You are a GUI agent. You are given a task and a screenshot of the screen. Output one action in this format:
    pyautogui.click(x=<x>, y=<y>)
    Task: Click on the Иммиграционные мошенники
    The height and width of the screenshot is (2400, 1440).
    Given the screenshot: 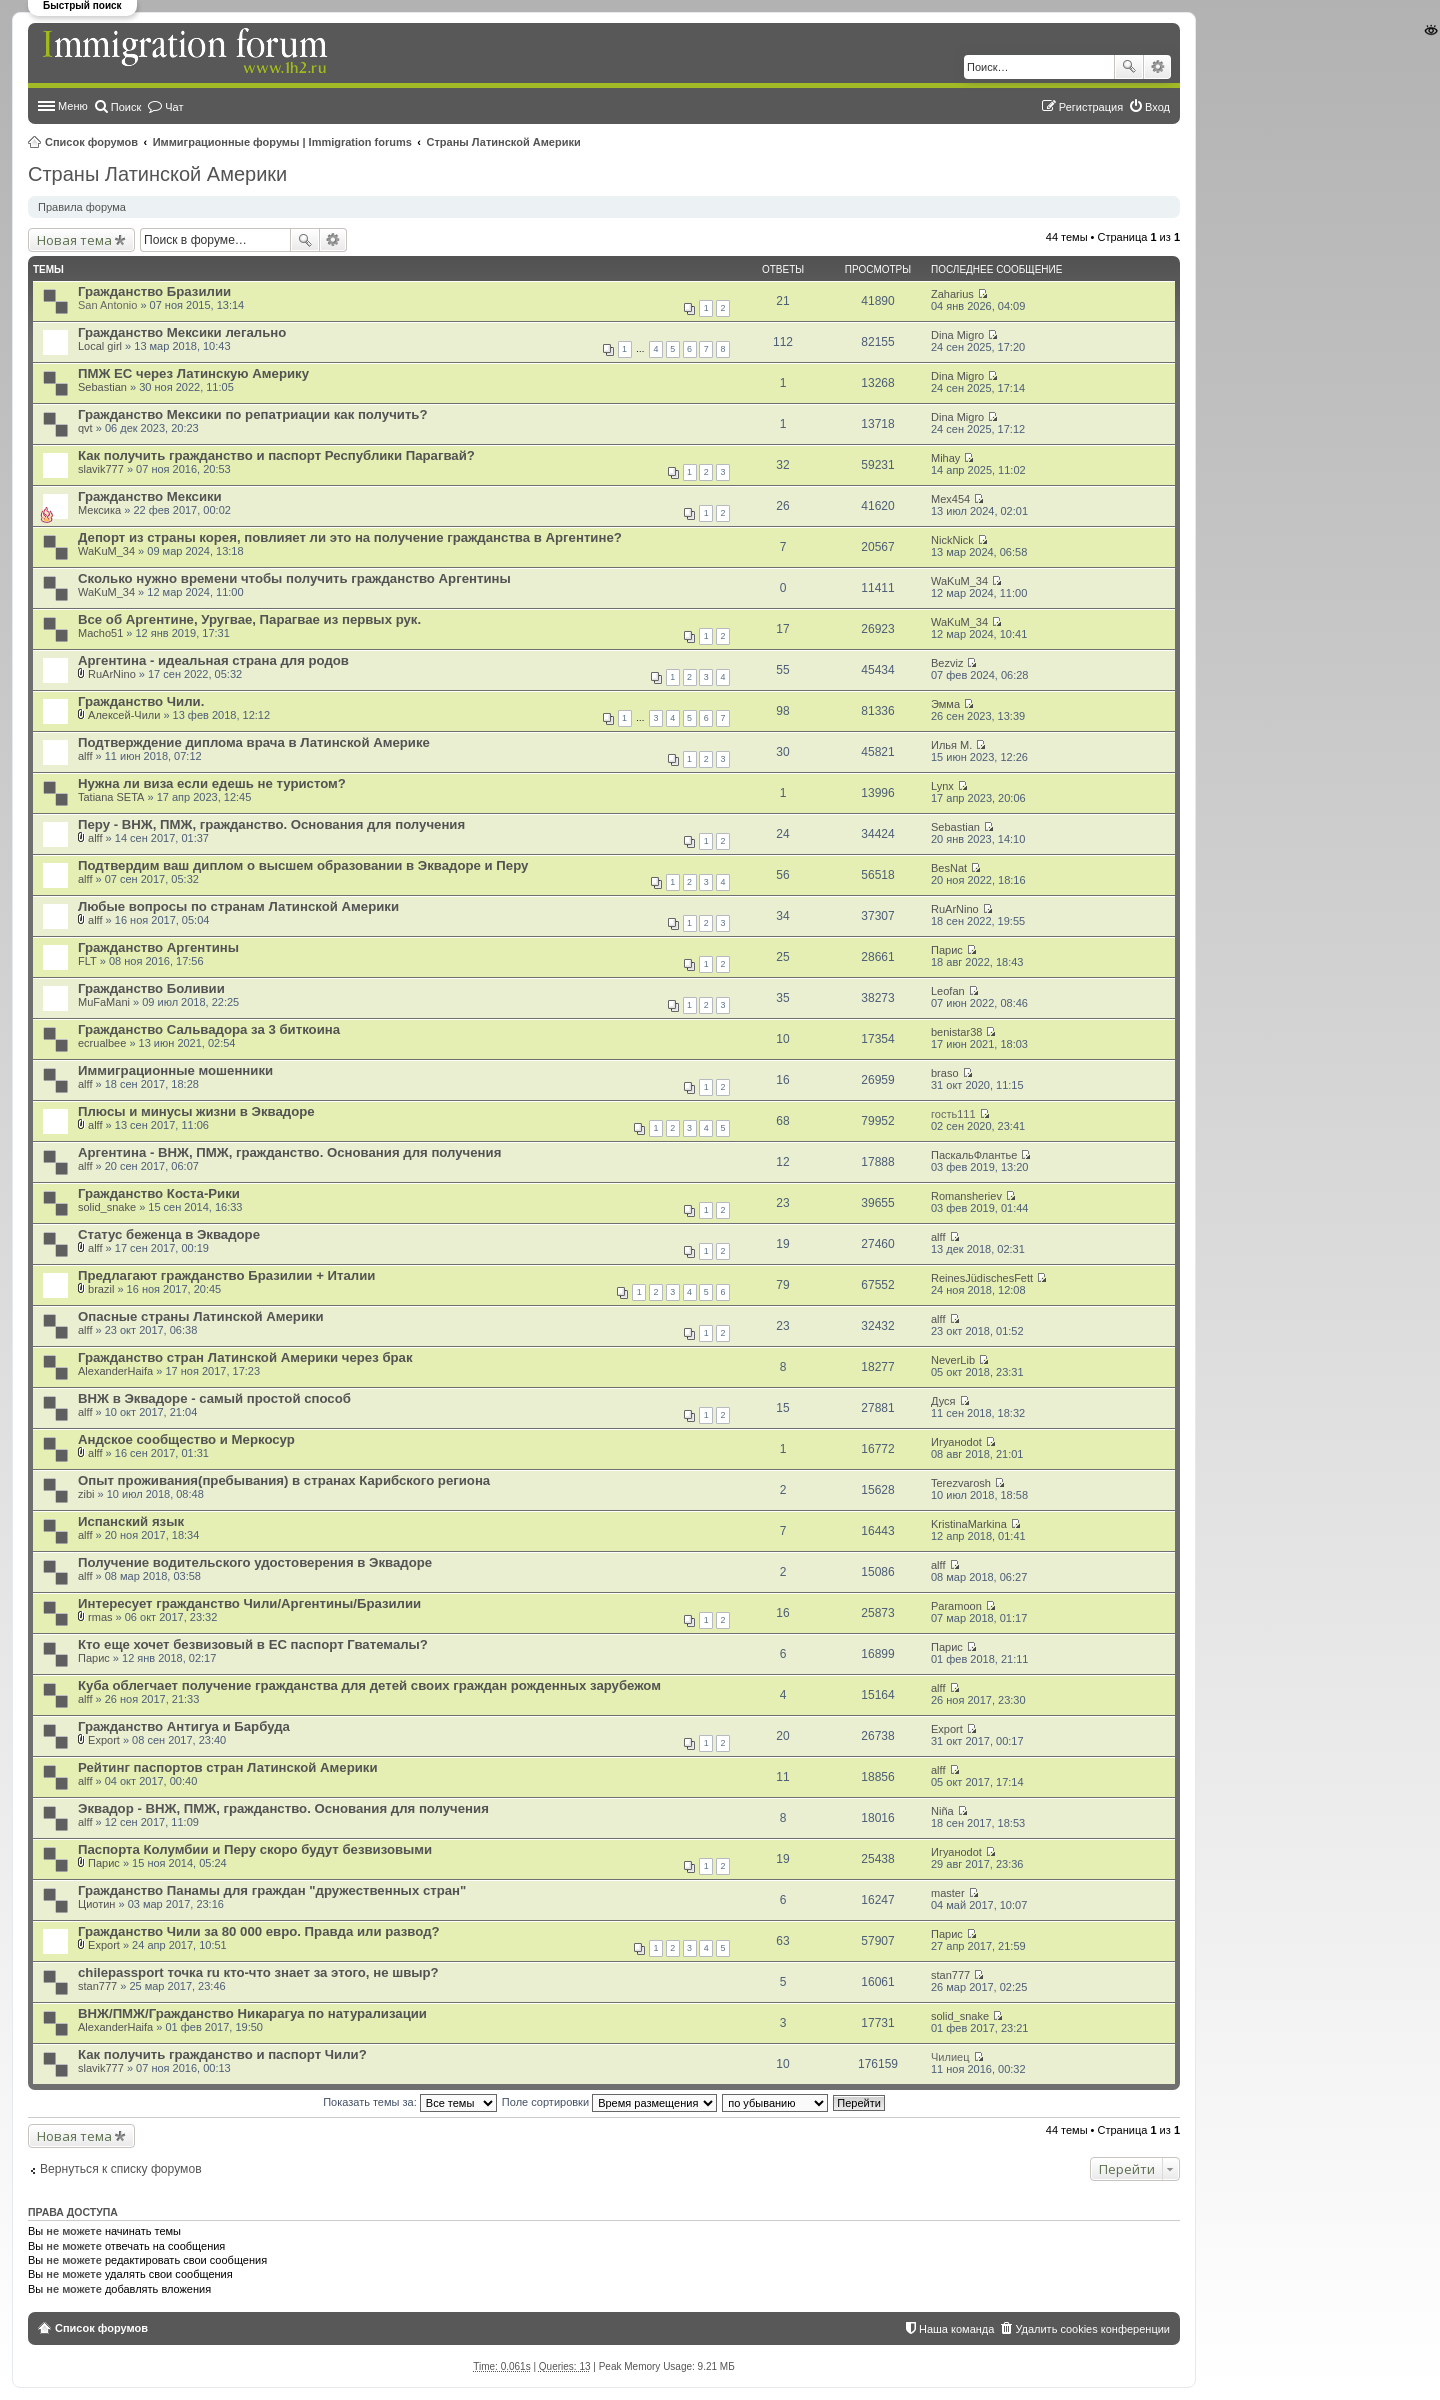 What is the action you would take?
    pyautogui.click(x=175, y=1070)
    